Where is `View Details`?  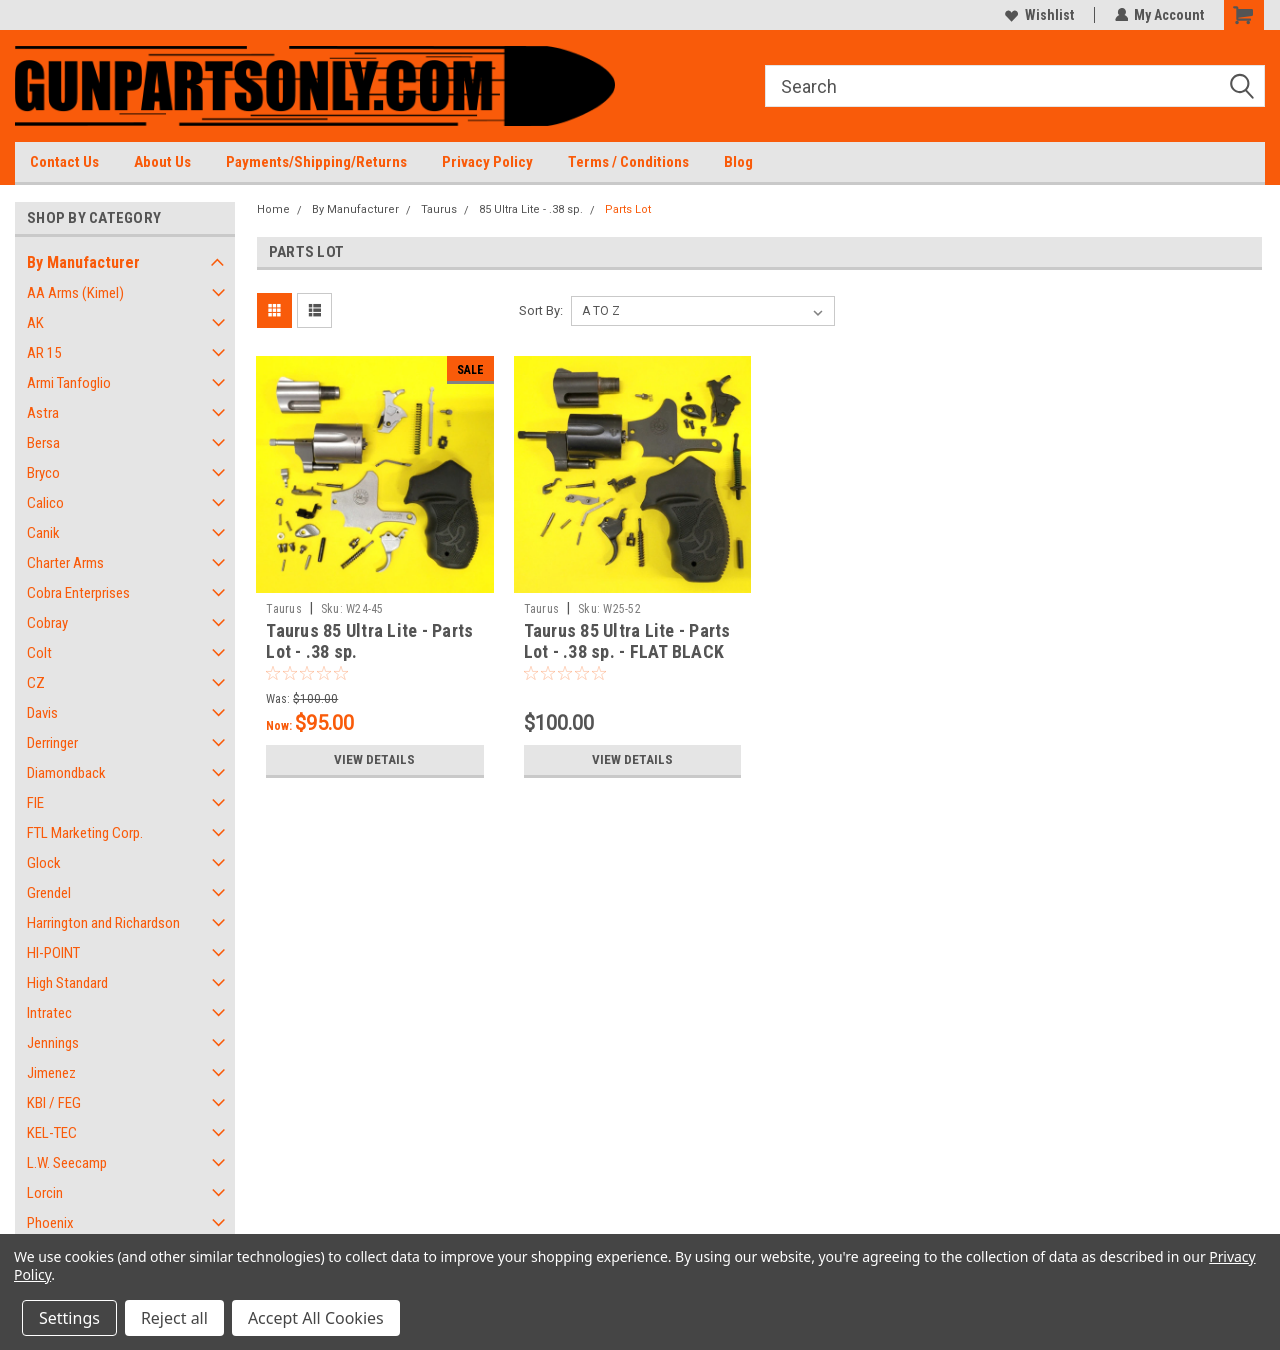
View Details is located at coordinates (375, 760).